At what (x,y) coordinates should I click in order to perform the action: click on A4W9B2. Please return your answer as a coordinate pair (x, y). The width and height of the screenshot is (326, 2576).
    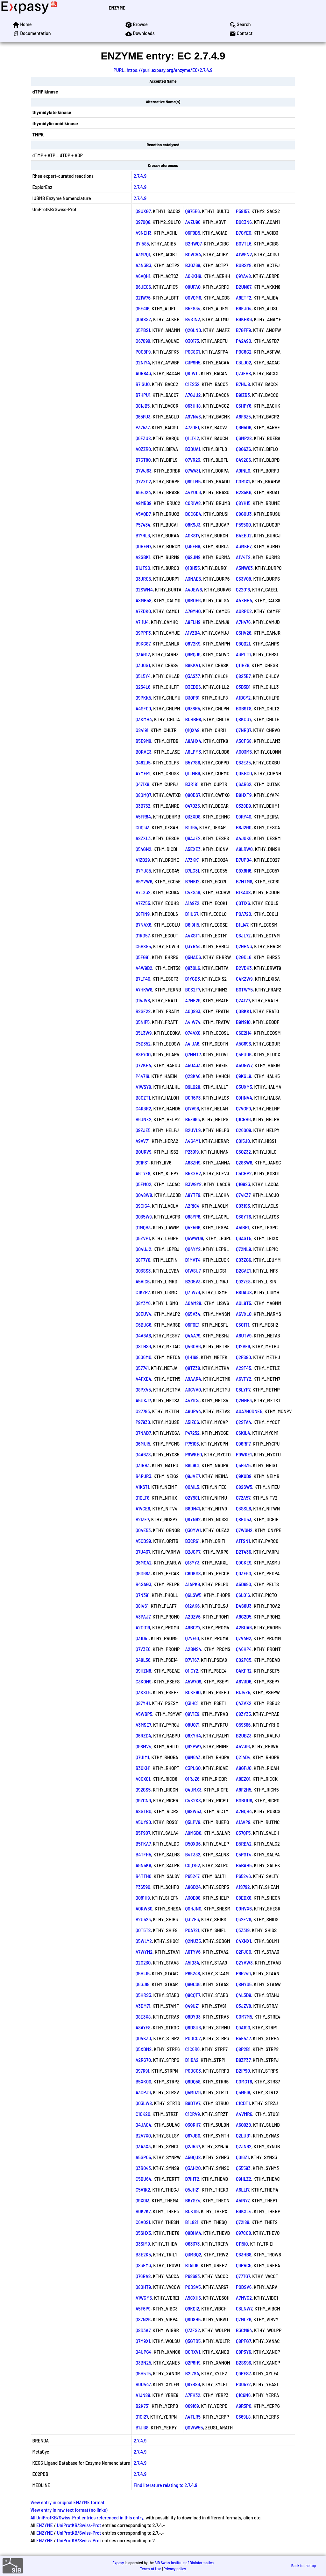
    Looking at the image, I should click on (144, 968).